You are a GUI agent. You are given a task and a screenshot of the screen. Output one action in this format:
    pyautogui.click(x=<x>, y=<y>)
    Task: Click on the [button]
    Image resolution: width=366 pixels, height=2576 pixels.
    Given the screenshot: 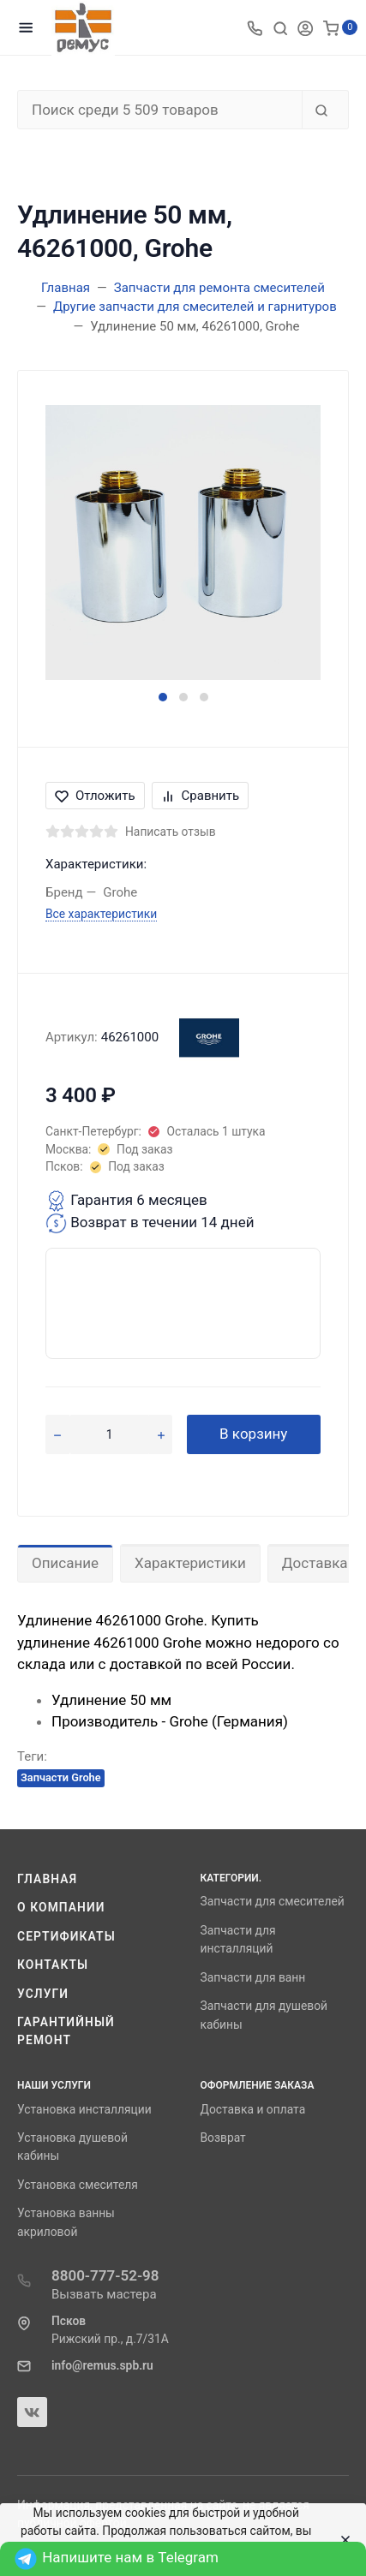 What is the action you would take?
    pyautogui.click(x=163, y=697)
    